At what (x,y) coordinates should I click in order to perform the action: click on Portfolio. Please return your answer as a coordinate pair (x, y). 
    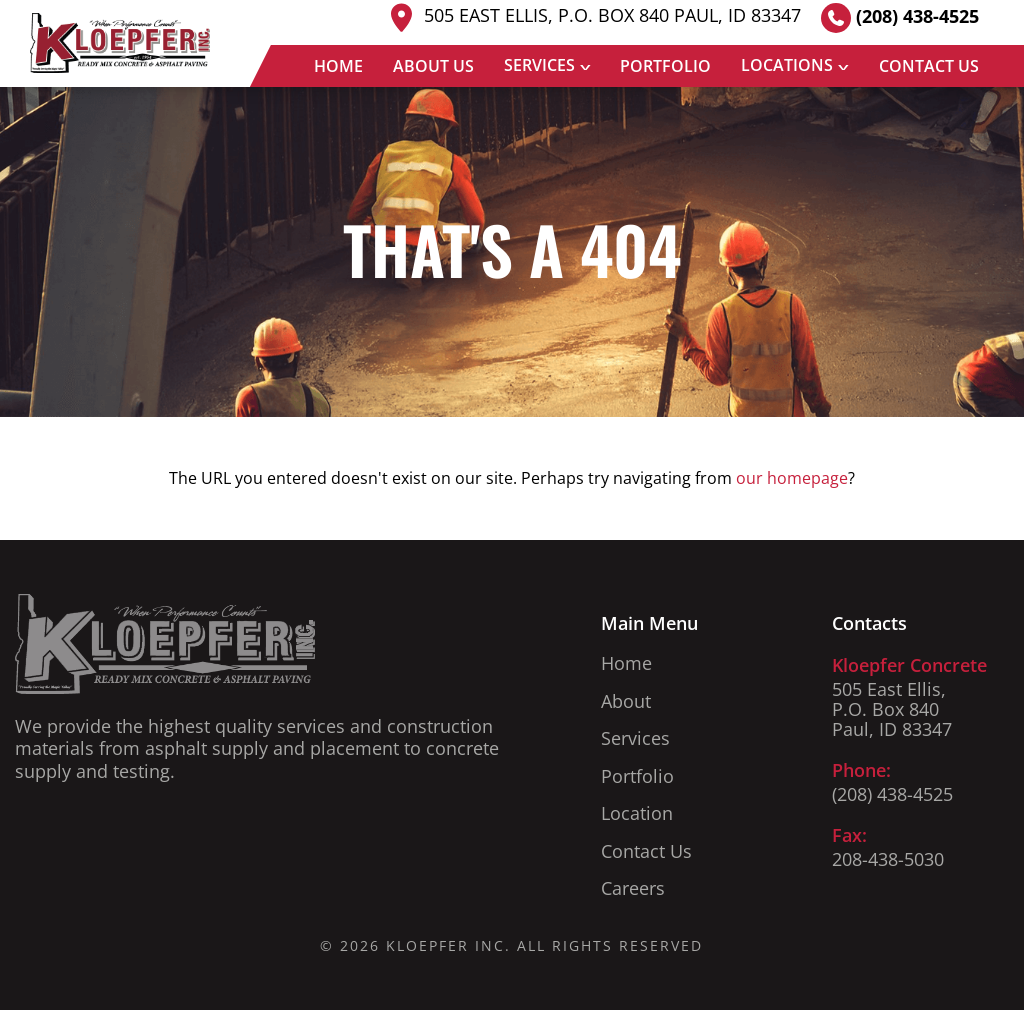
    Looking at the image, I should click on (665, 66).